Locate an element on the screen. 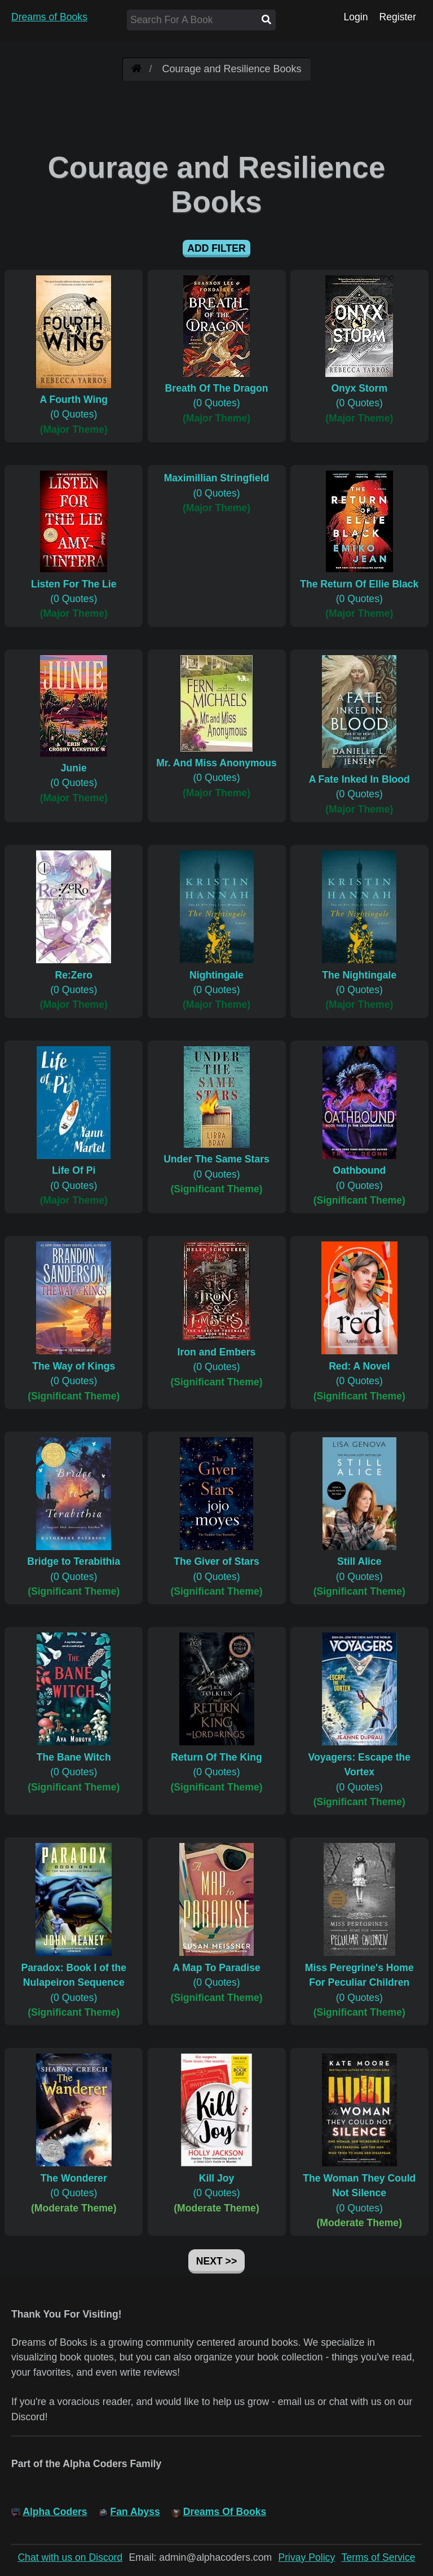 This screenshot has width=433, height=2576. Dreams of Books is located at coordinates (49, 17).